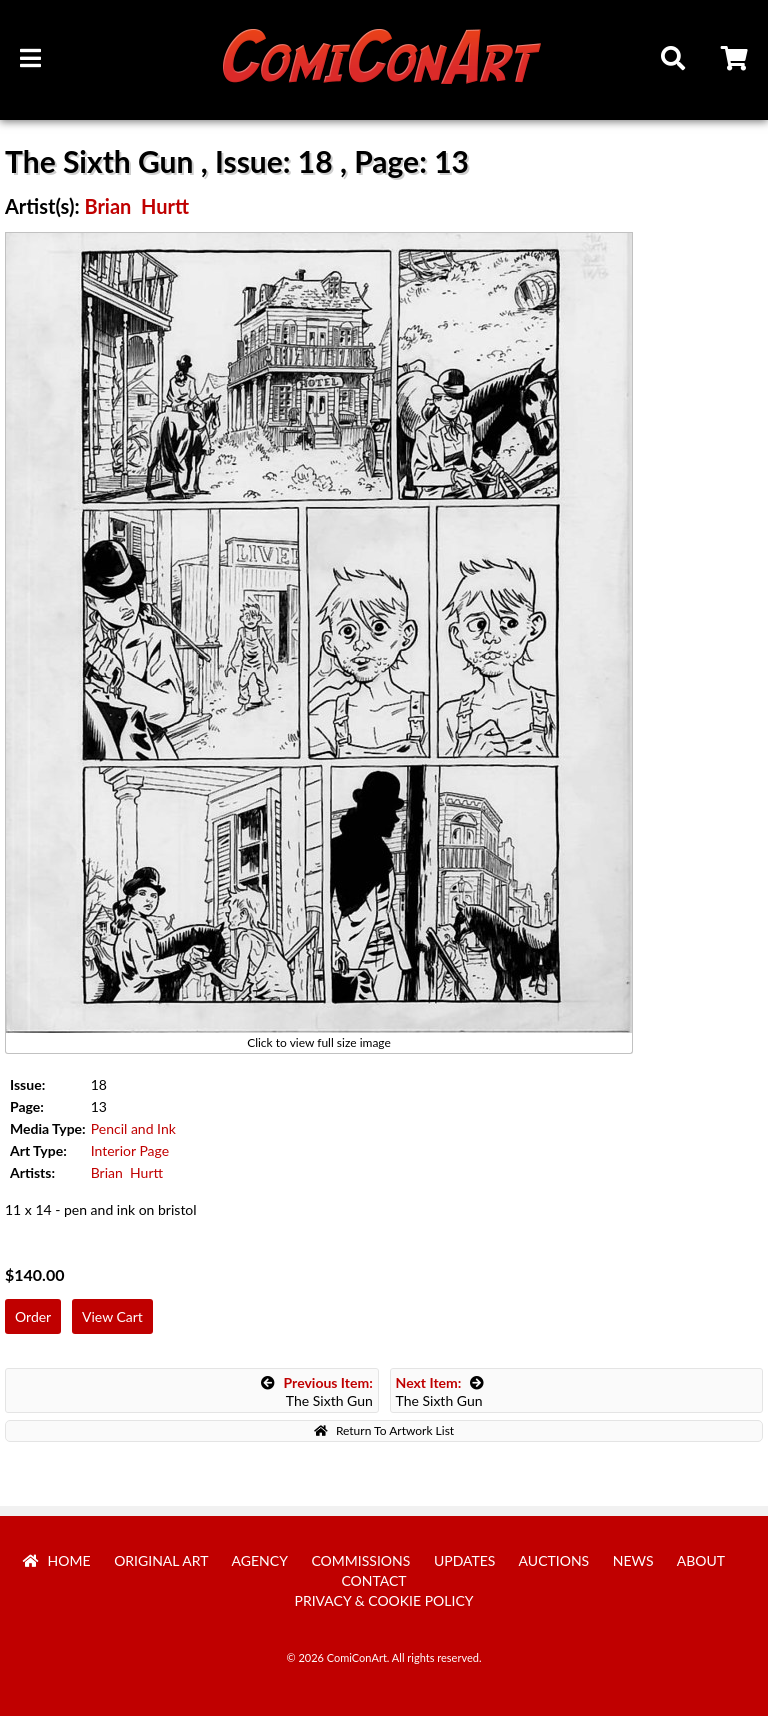 This screenshot has height=1716, width=768. Describe the element at coordinates (161, 1560) in the screenshot. I see `Original Art` at that location.